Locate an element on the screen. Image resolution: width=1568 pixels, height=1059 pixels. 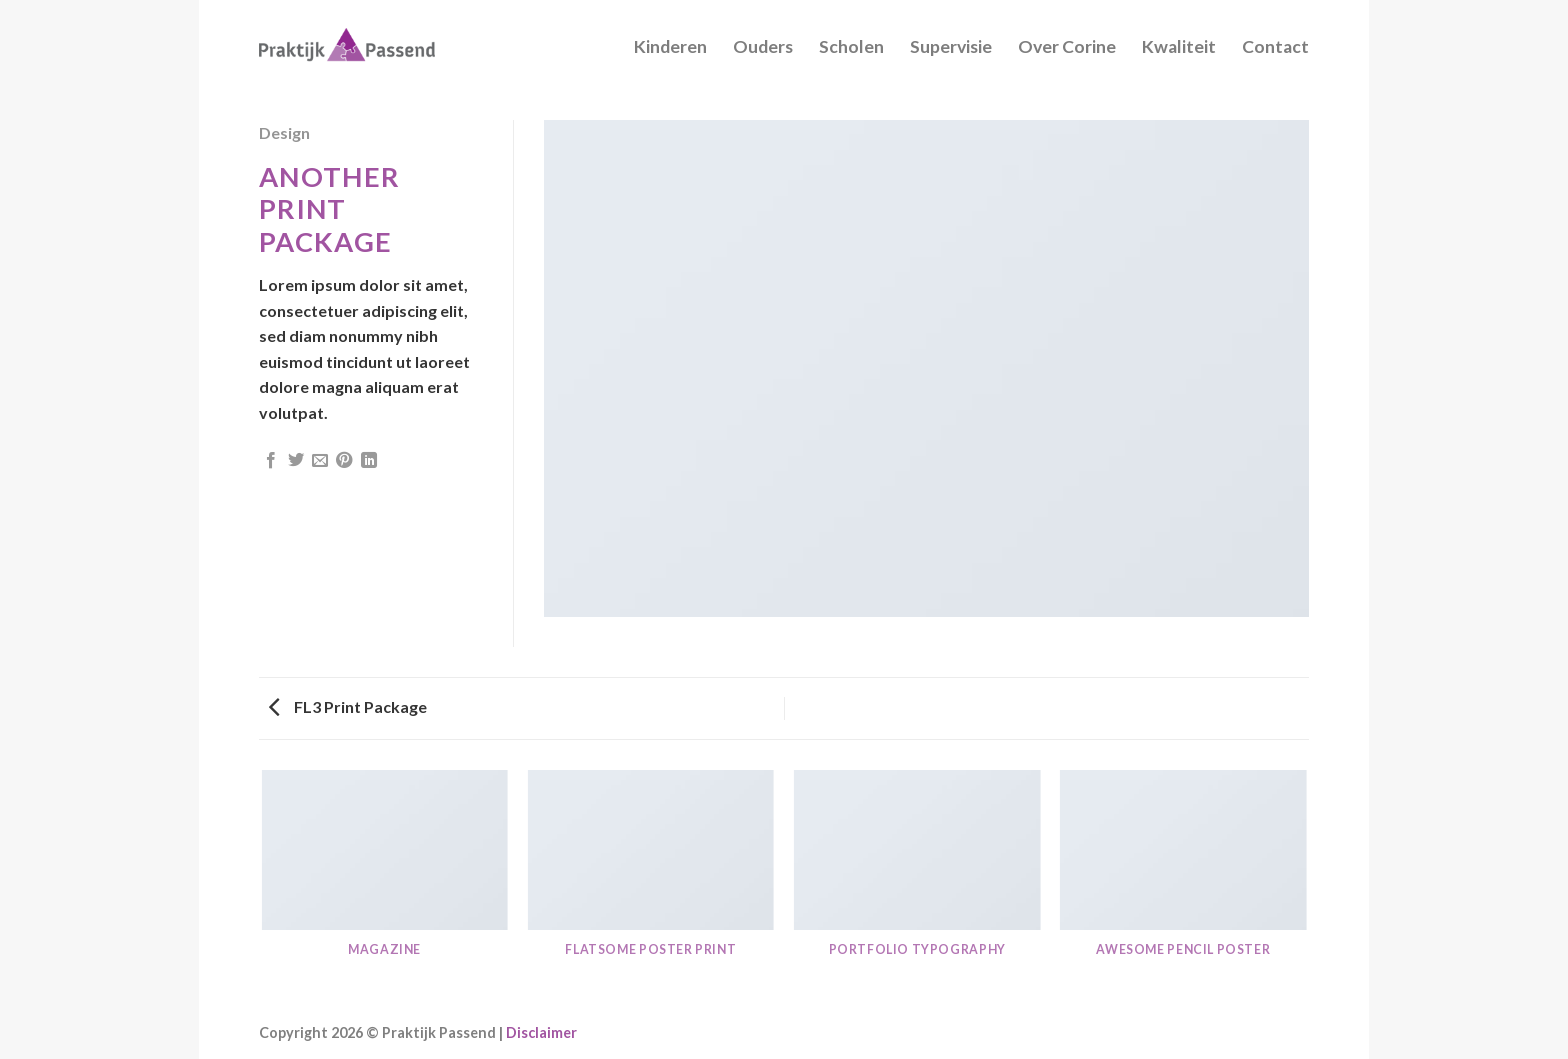
[Pin op Pinterest] is located at coordinates (344, 461).